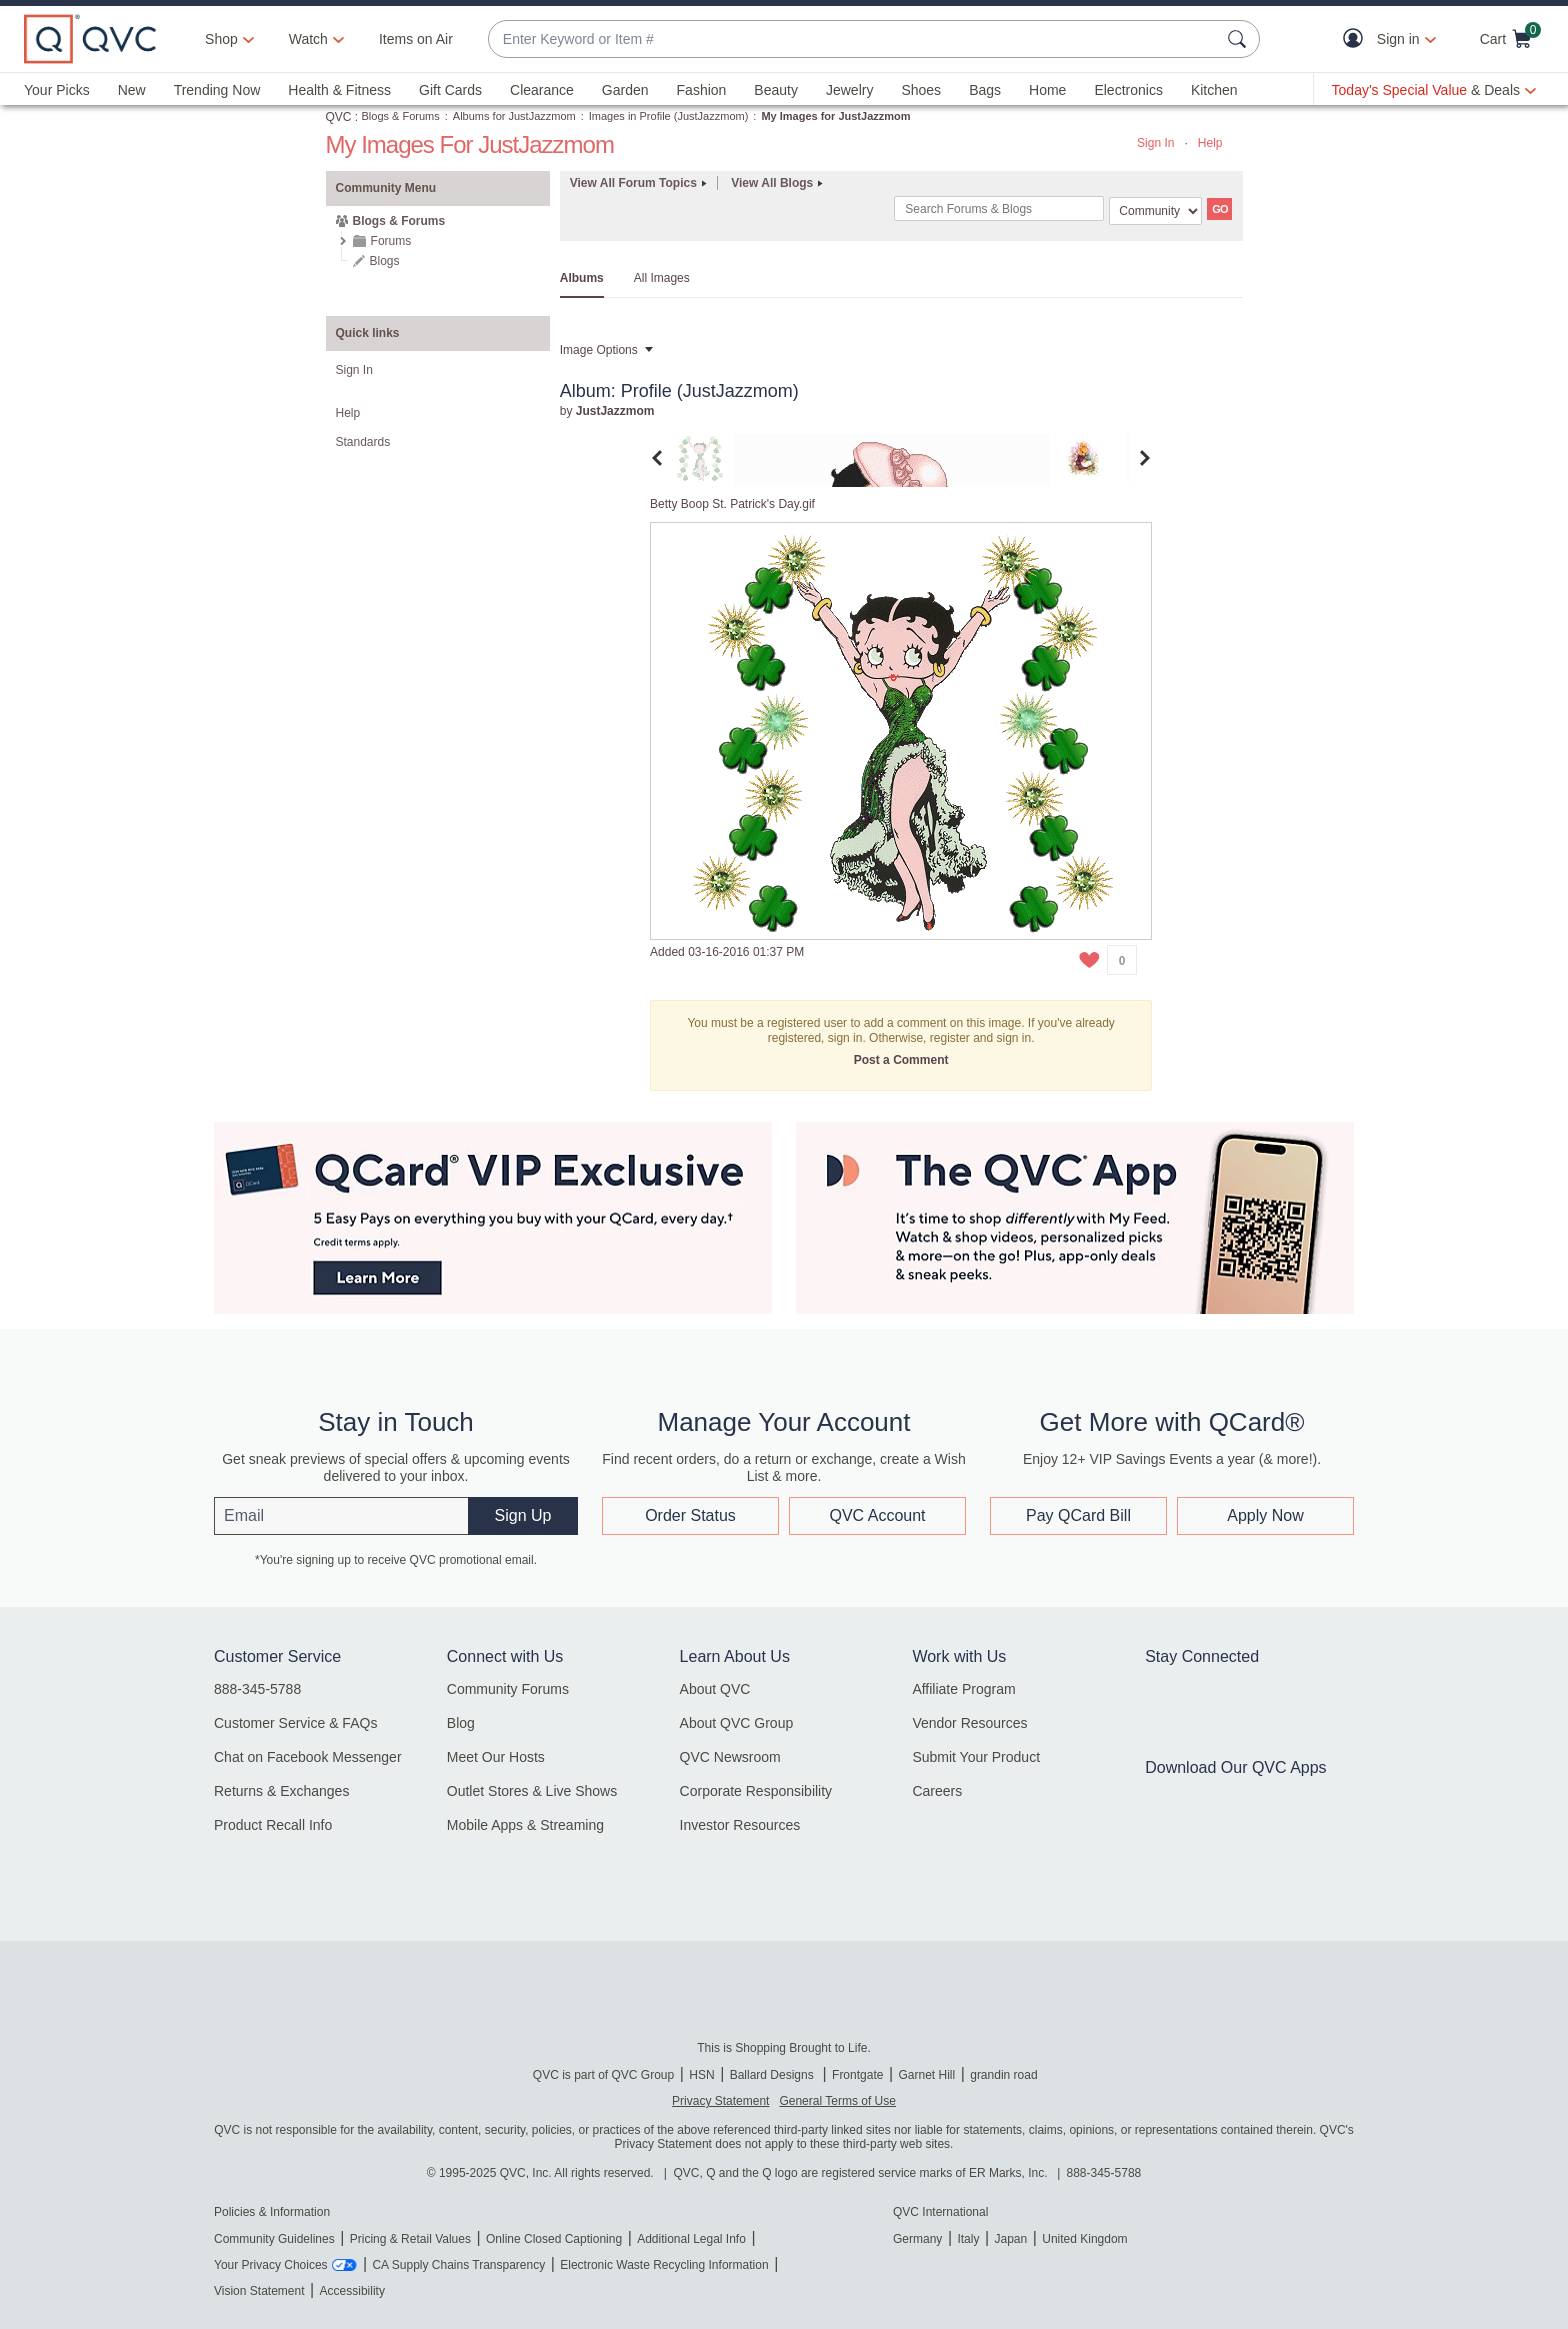 The width and height of the screenshot is (1568, 2329). What do you see at coordinates (259, 2291) in the screenshot?
I see `Vision Statement` at bounding box center [259, 2291].